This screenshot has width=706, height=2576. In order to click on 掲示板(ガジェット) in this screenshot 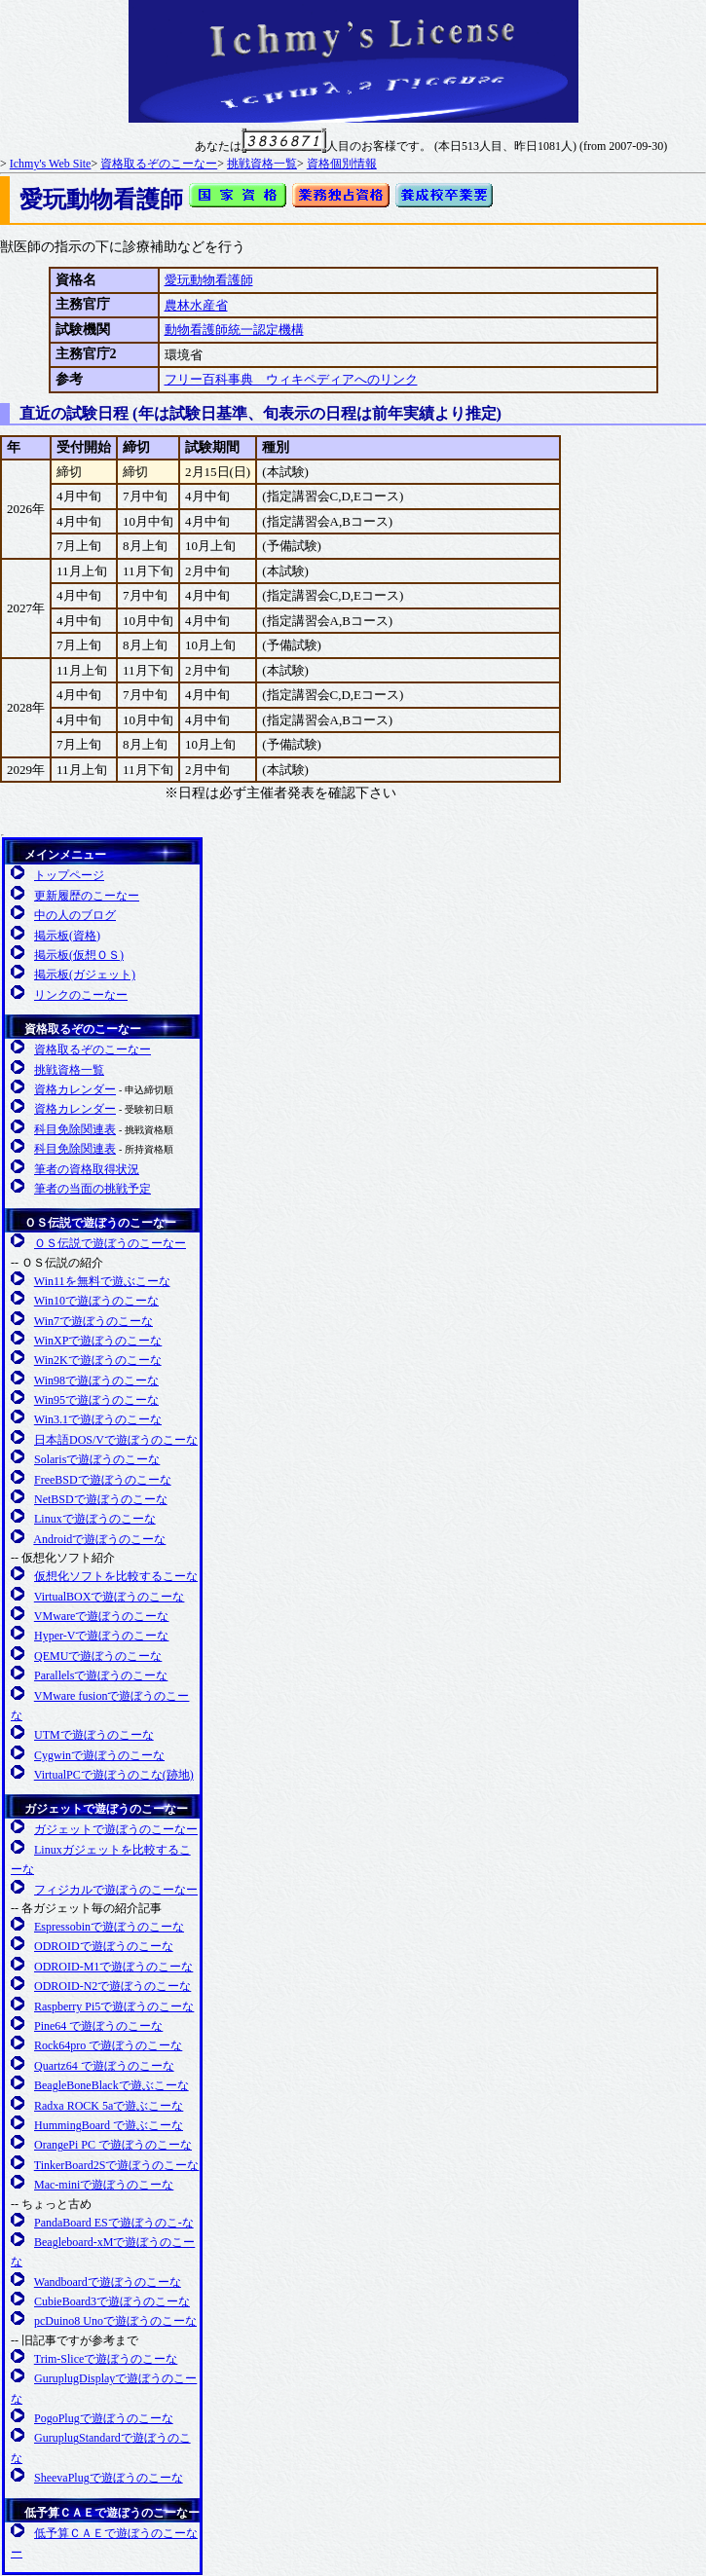, I will do `click(84, 974)`.